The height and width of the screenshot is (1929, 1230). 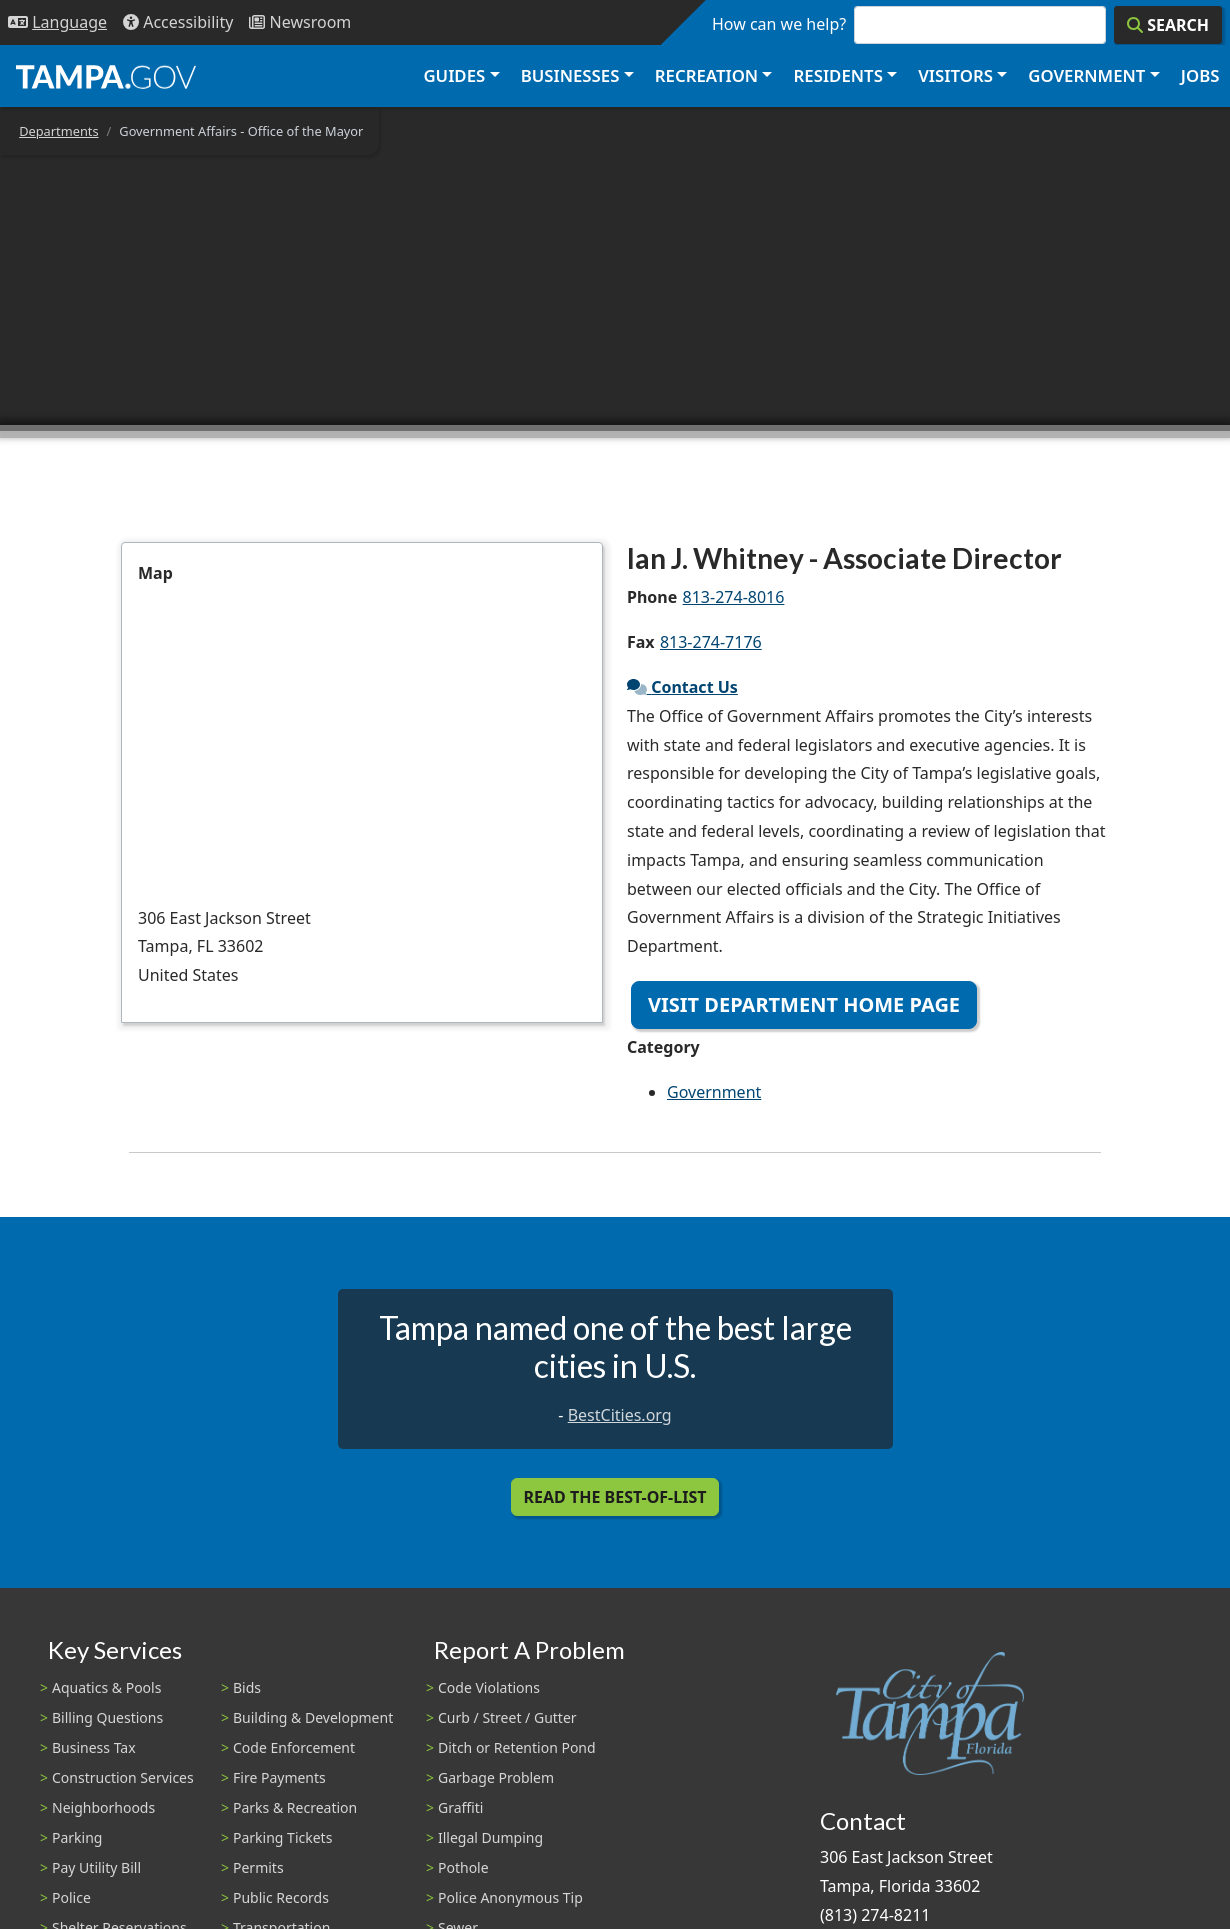 I want to click on Government, so click(x=714, y=1092).